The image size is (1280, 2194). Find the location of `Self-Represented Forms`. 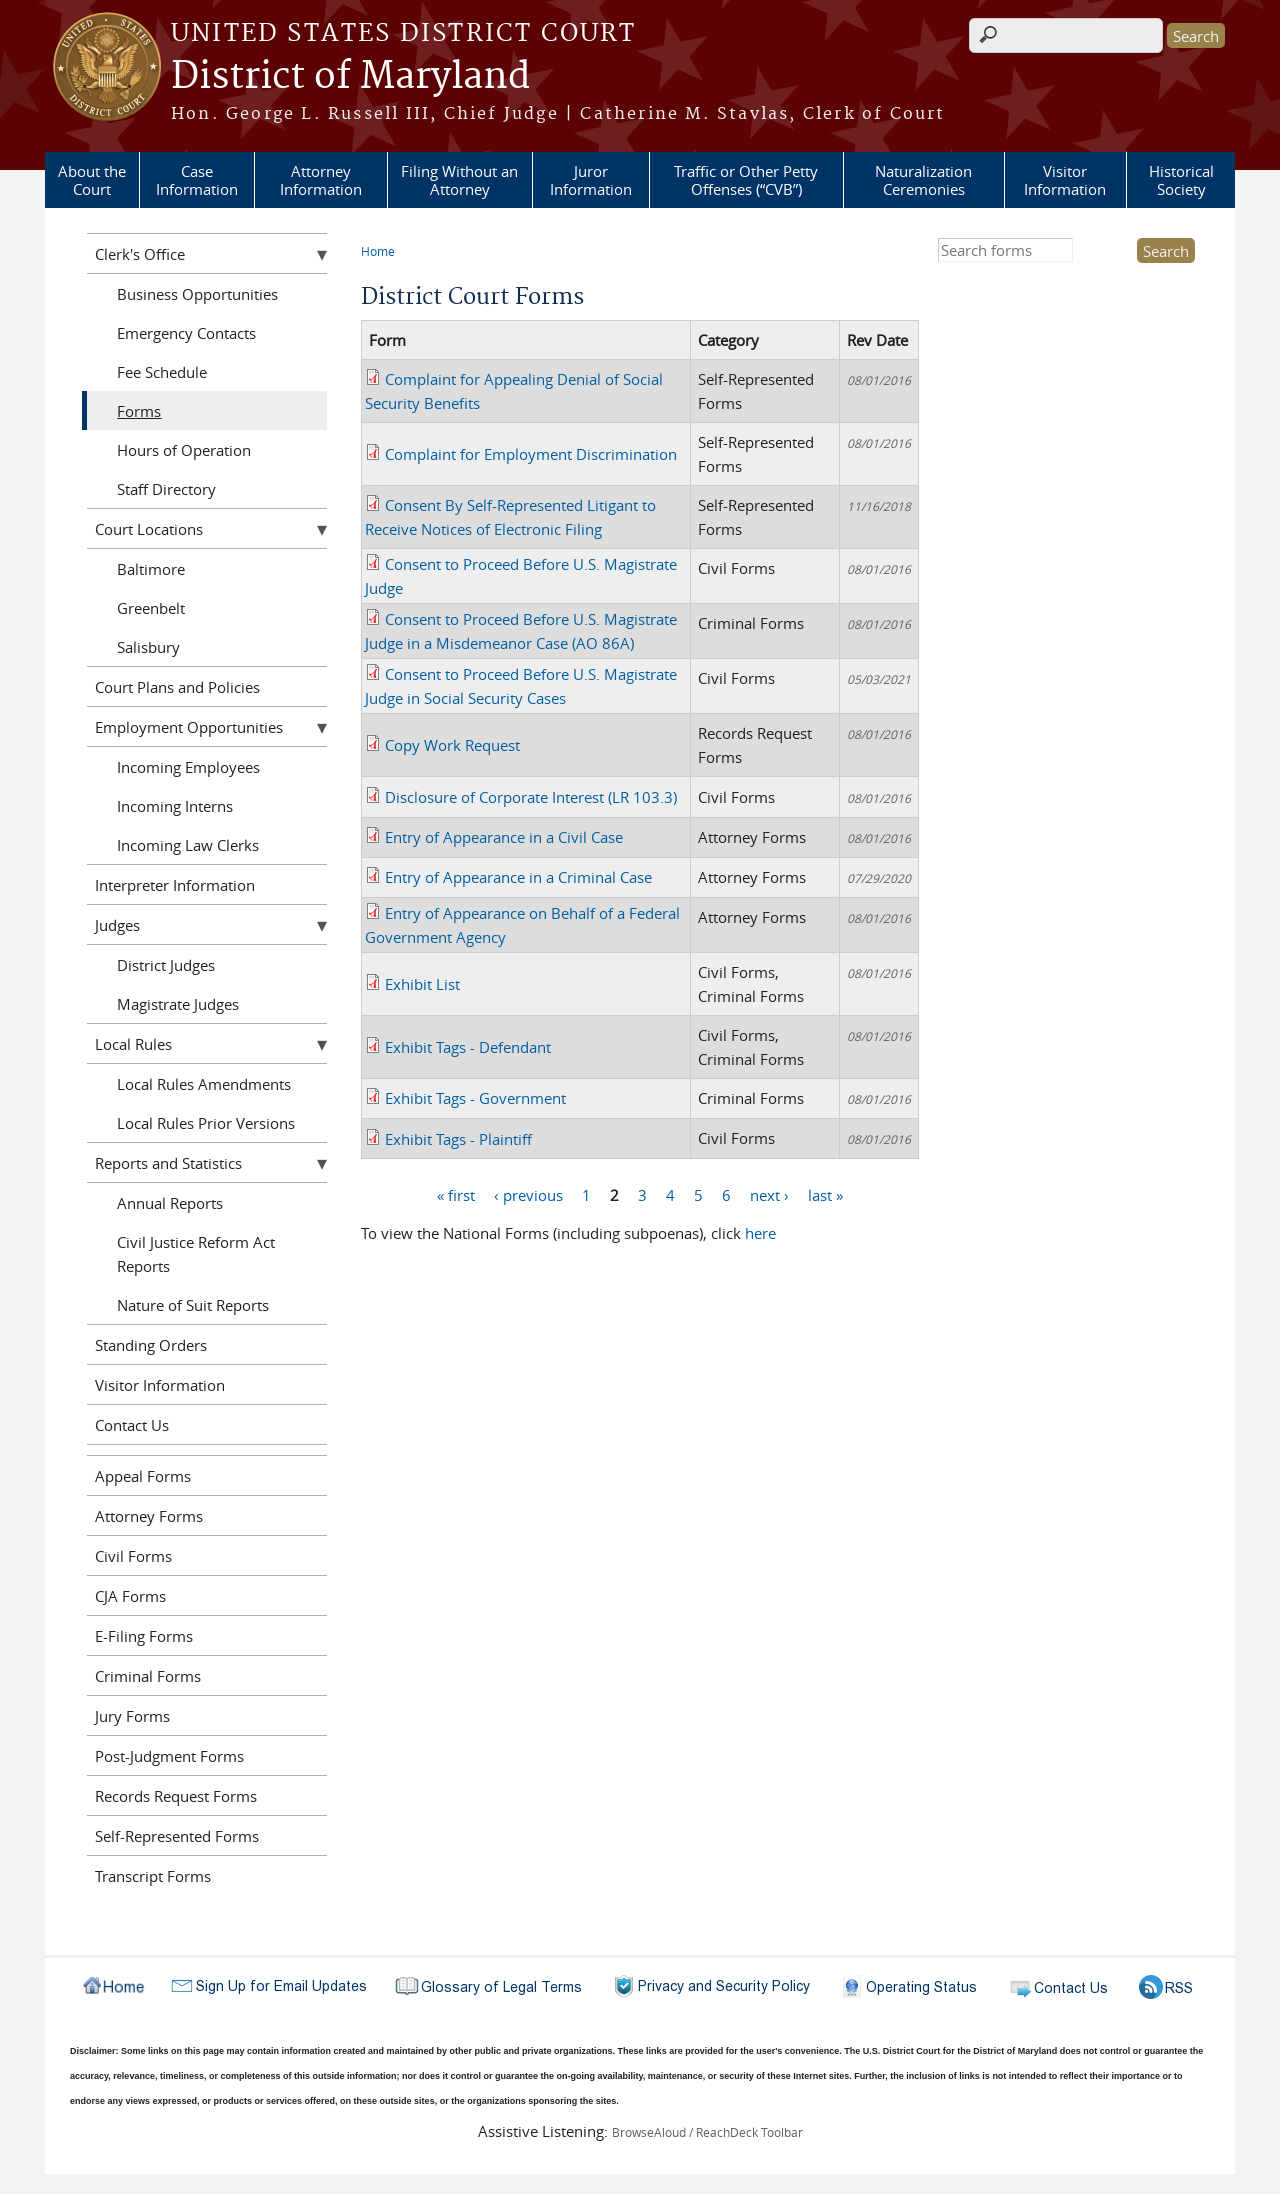

Self-Represented Forms is located at coordinates (177, 1836).